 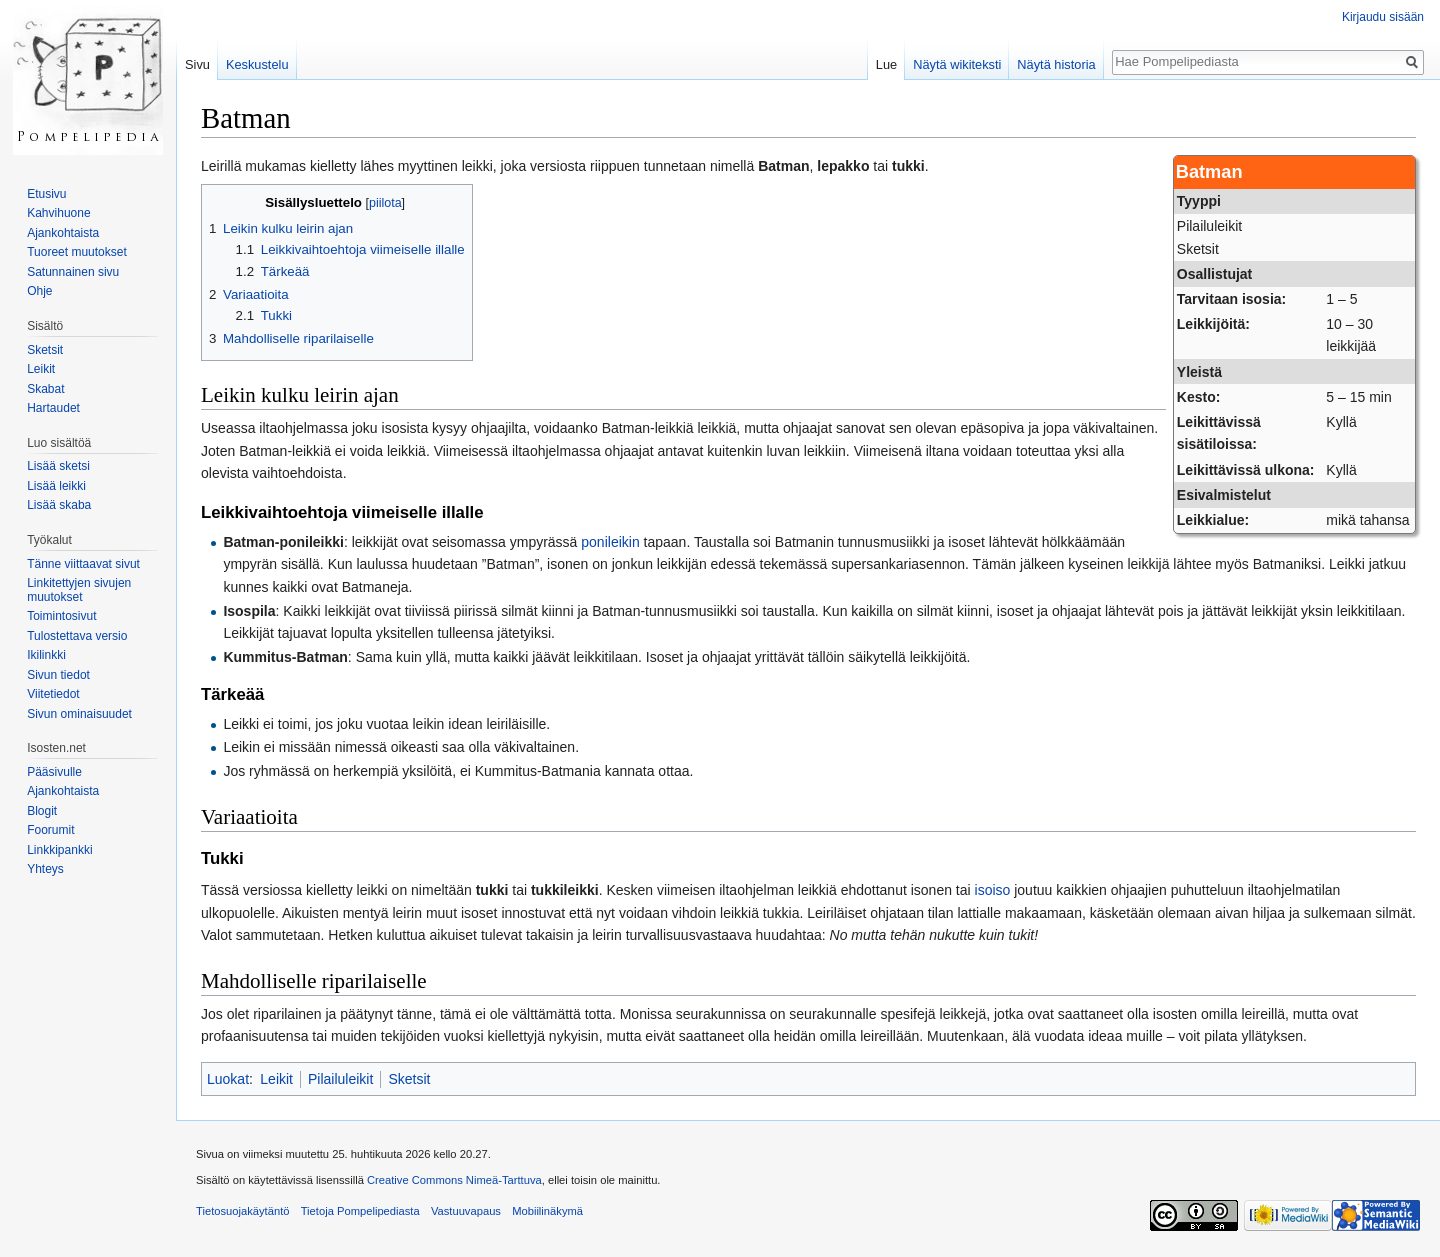 I want to click on Linkkipankki, so click(x=59, y=850).